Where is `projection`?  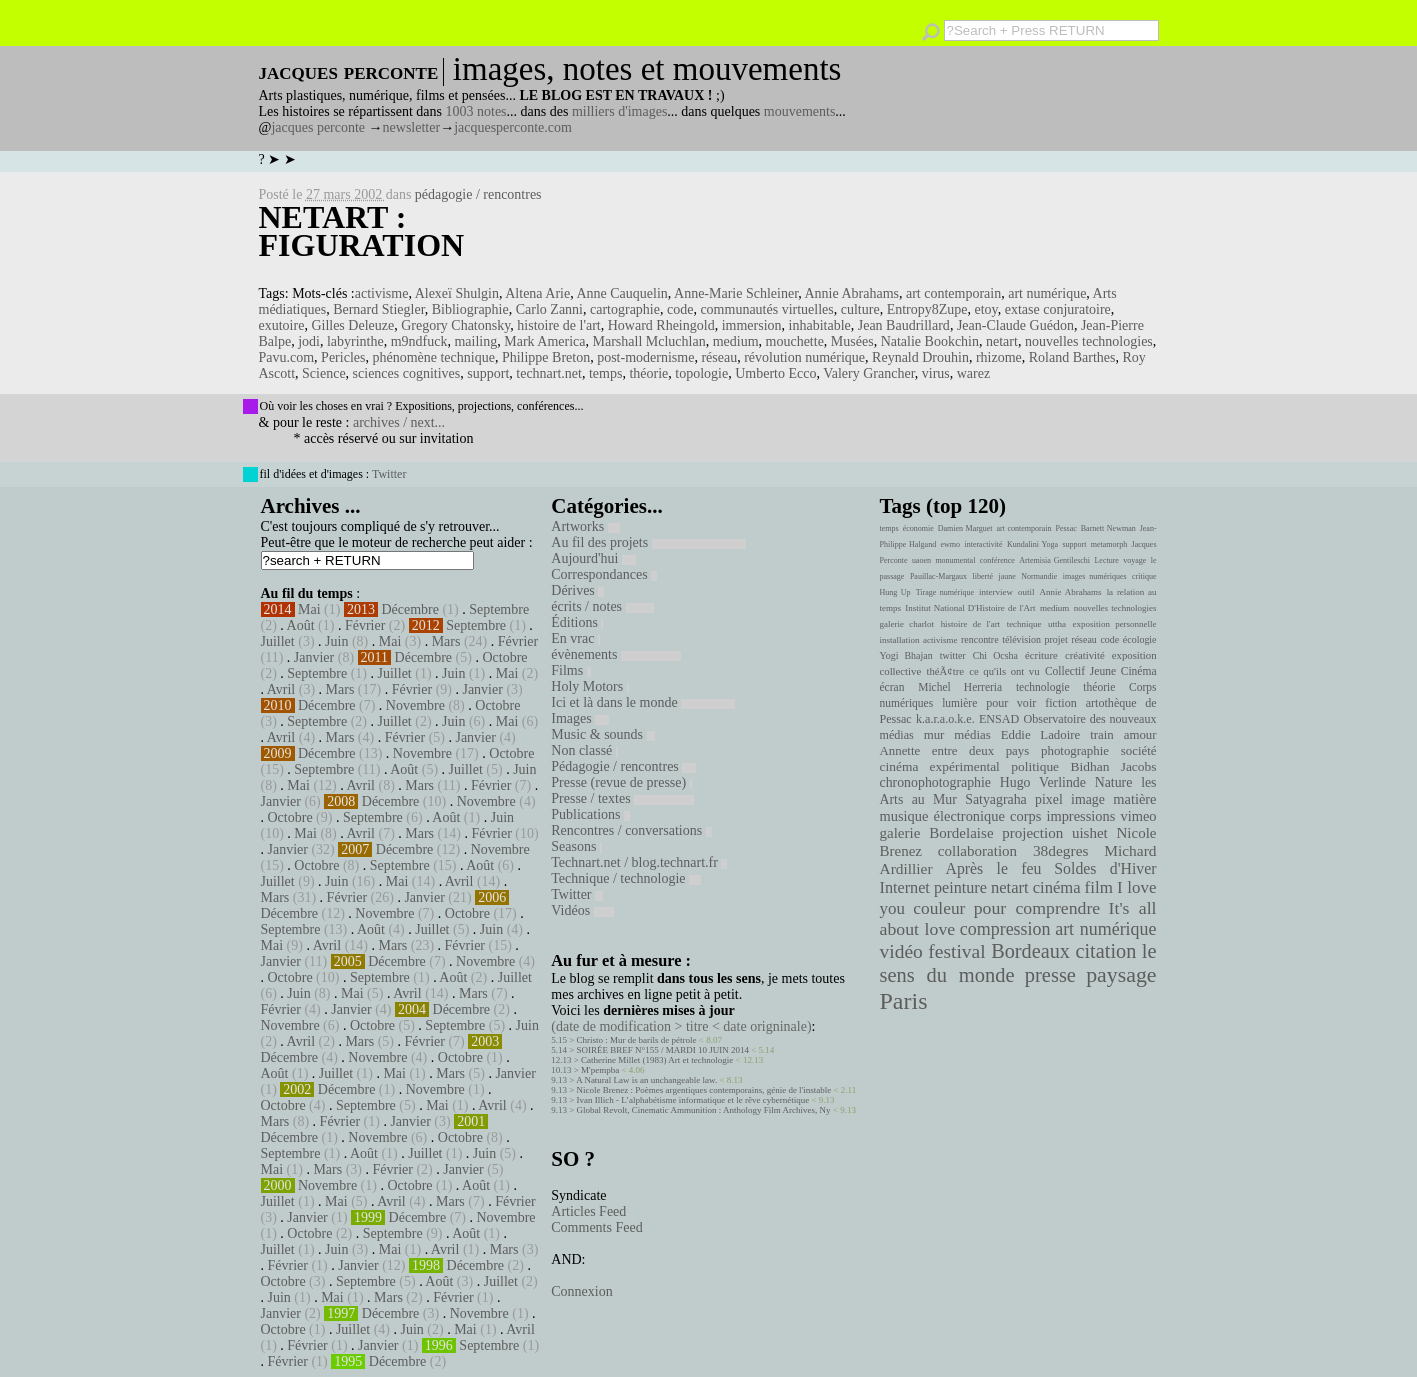
projection is located at coordinates (1032, 833).